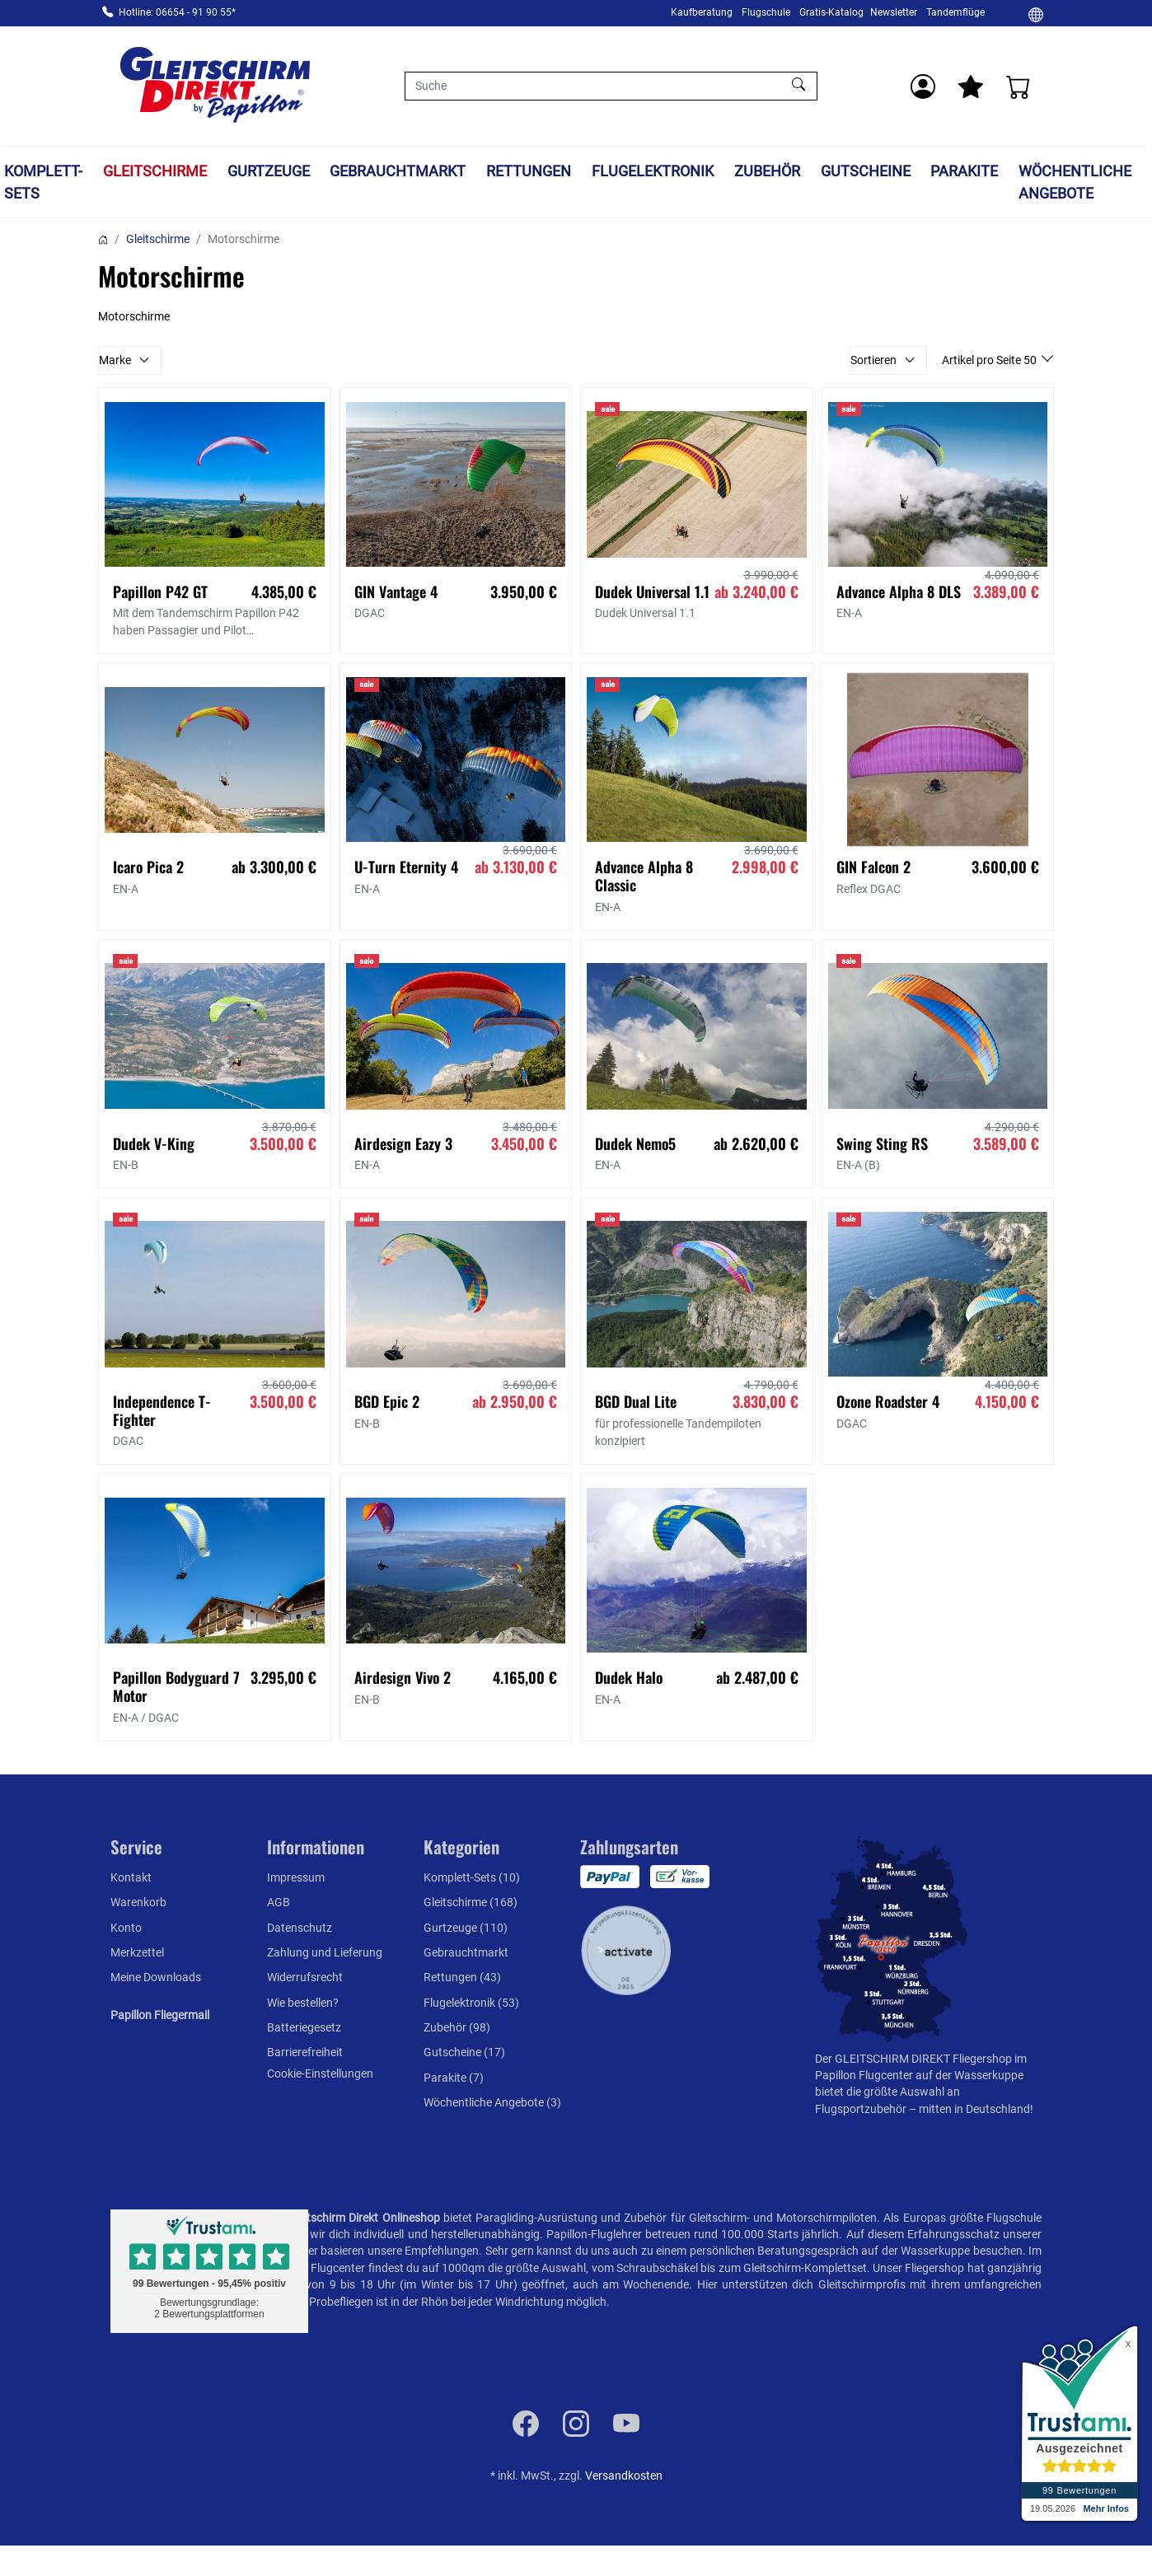 The height and width of the screenshot is (2576, 1152). What do you see at coordinates (964, 171) in the screenshot?
I see `Parakite` at bounding box center [964, 171].